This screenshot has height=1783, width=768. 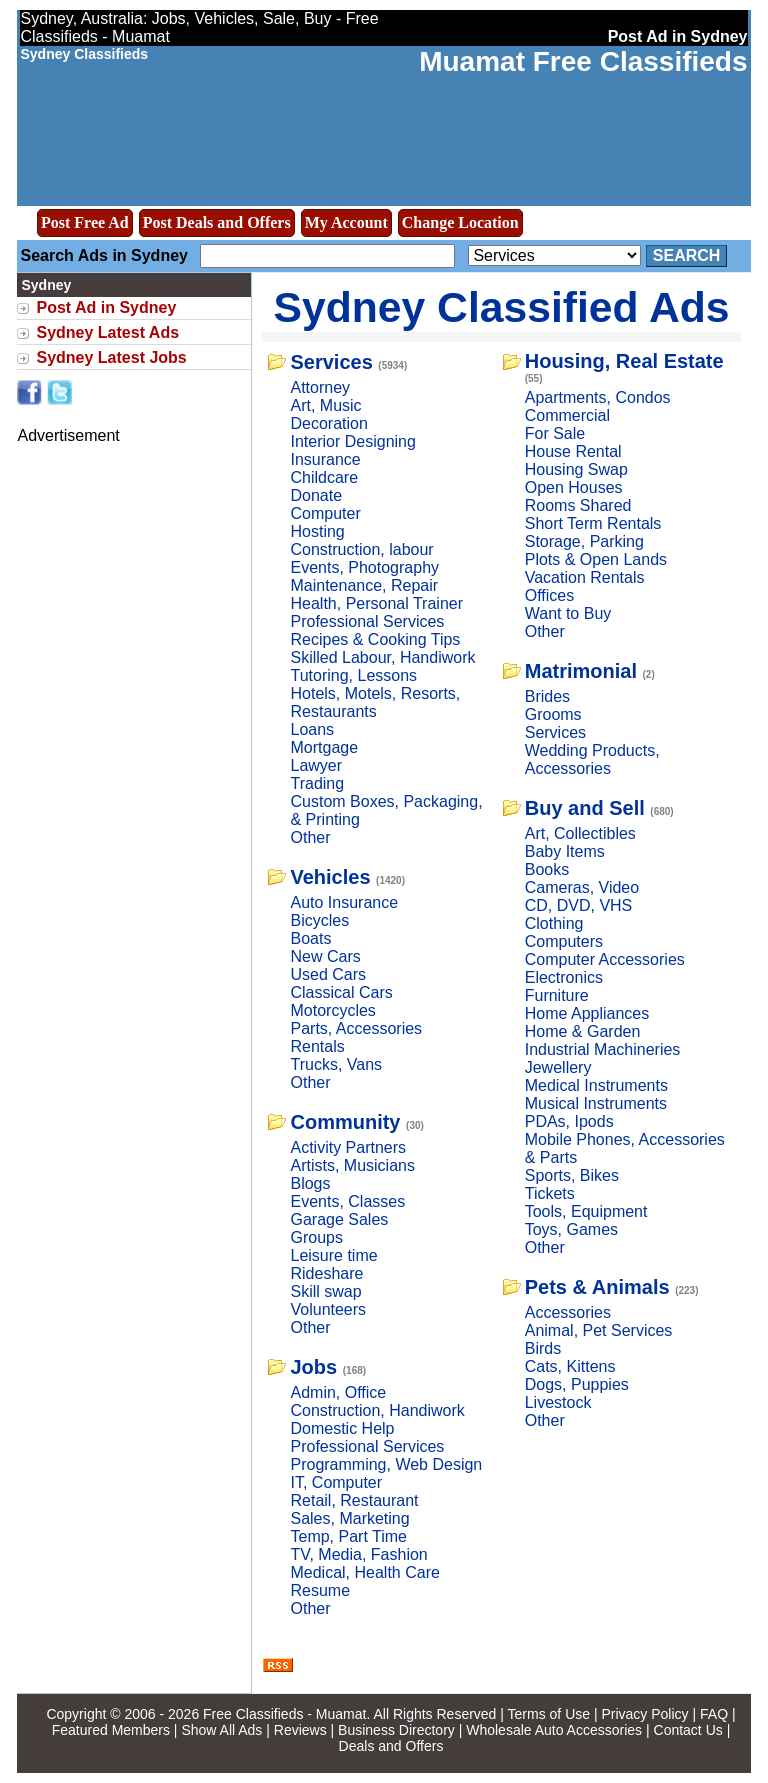 I want to click on Animal, Pet Services, so click(x=599, y=1330).